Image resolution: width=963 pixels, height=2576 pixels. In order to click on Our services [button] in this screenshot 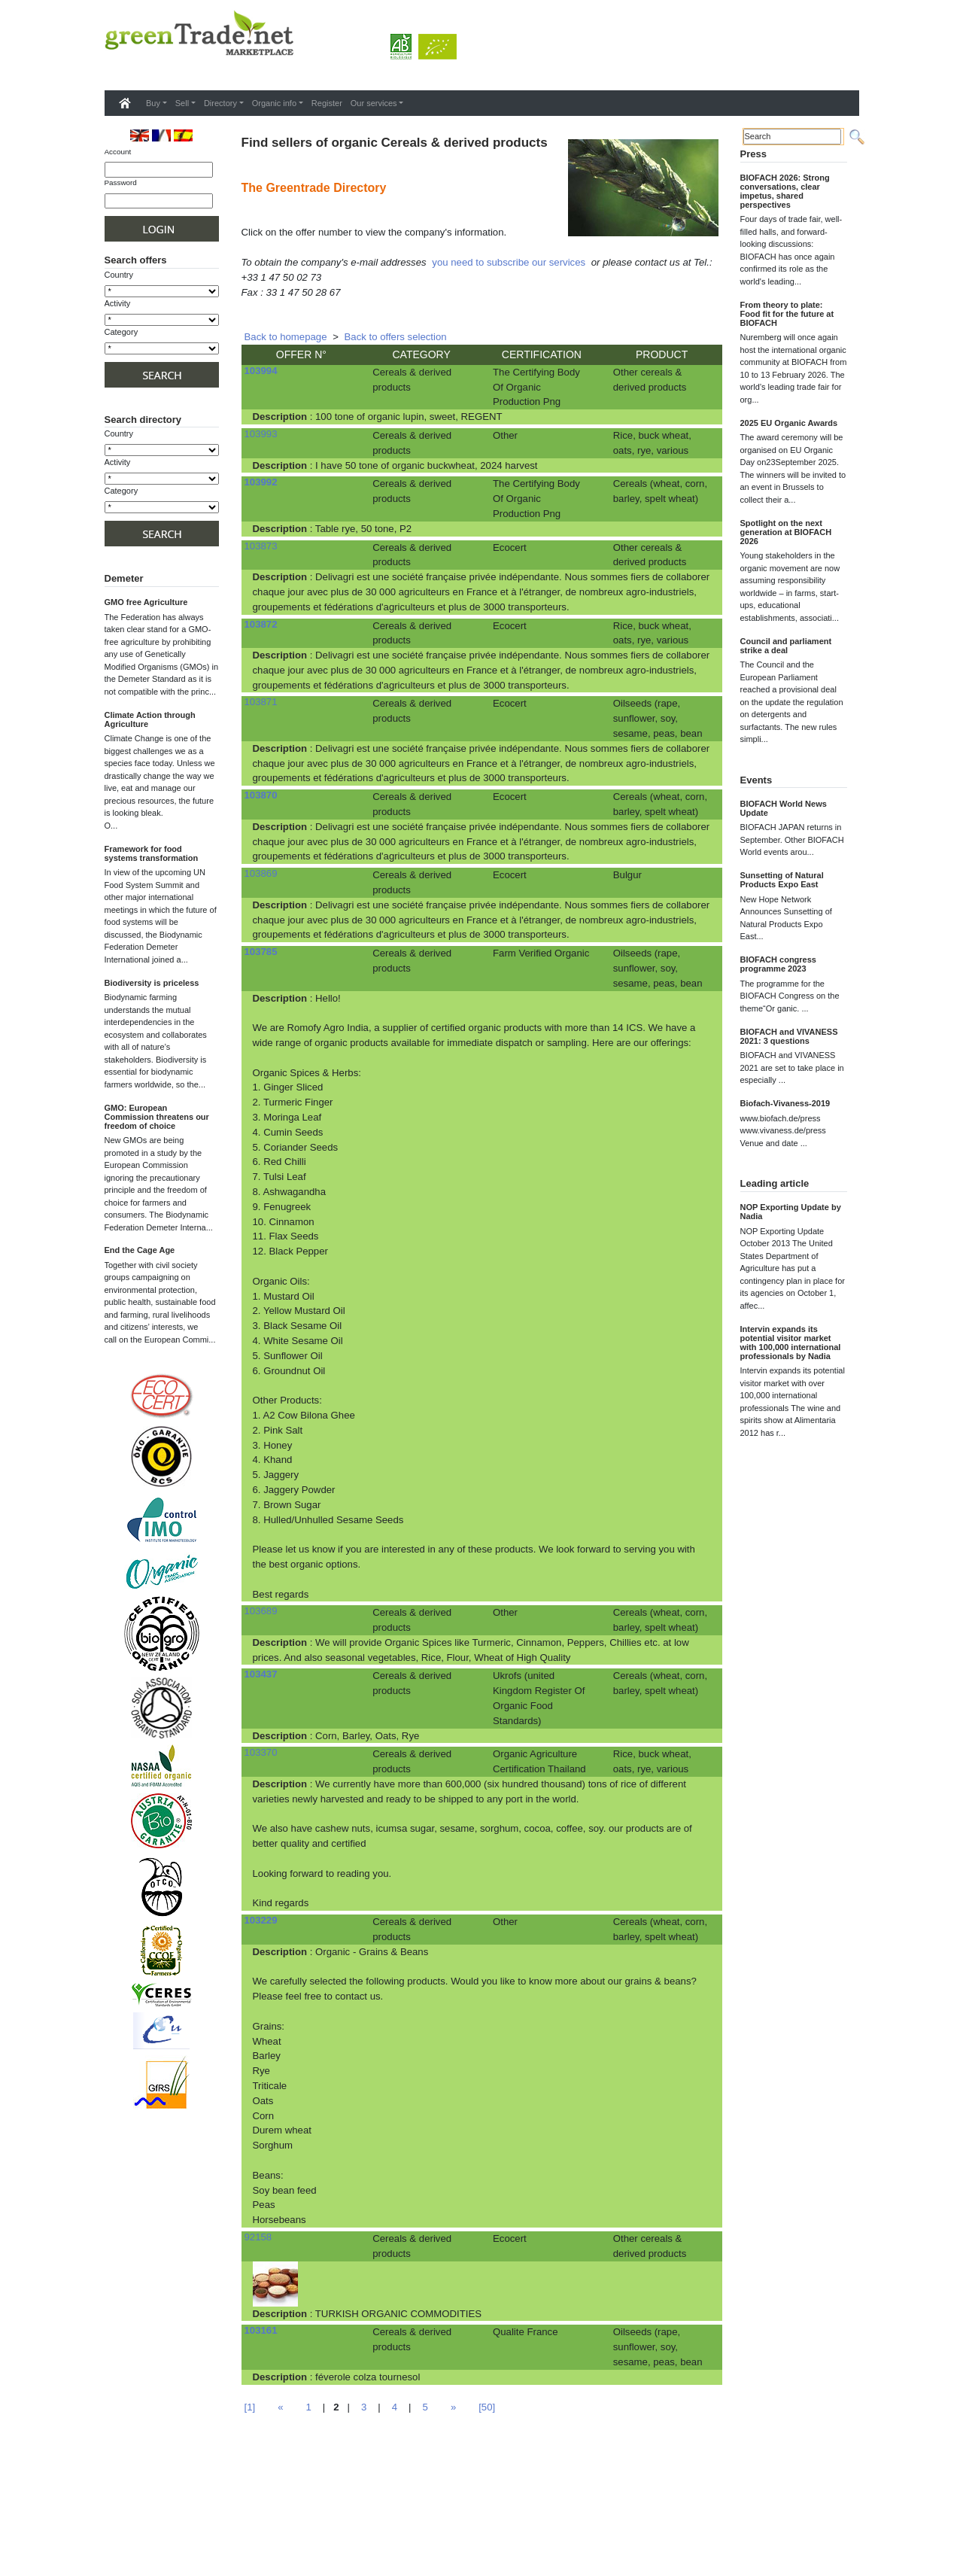, I will do `click(374, 103)`.